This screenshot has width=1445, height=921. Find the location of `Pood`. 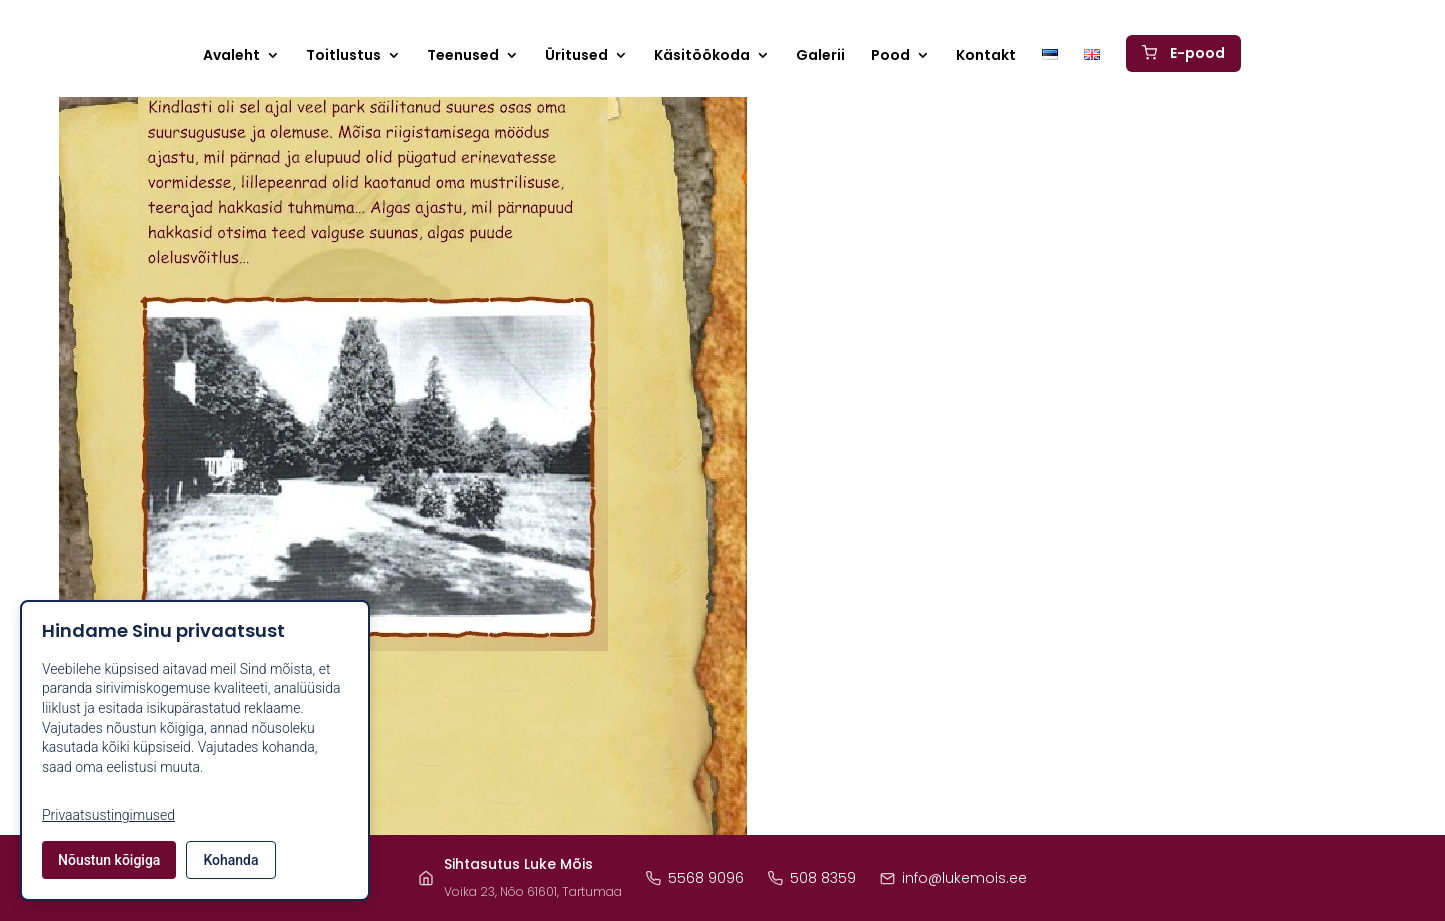

Pood is located at coordinates (890, 56).